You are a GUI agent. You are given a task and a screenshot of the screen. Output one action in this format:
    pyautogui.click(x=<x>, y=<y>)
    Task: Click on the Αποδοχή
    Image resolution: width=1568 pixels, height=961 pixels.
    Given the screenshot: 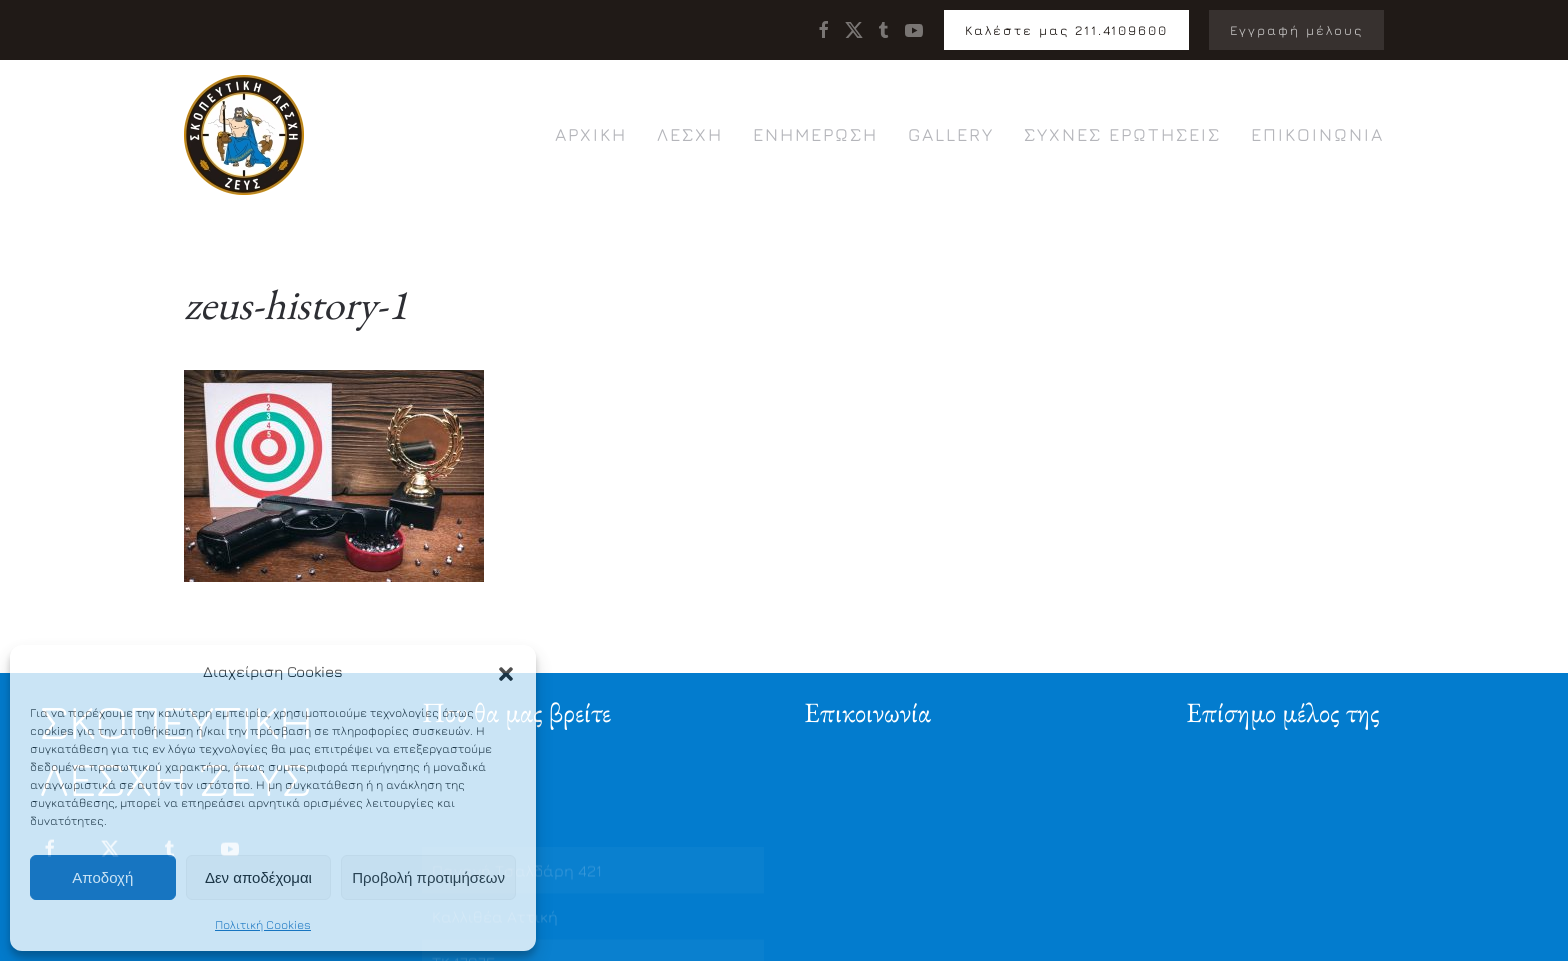 What is the action you would take?
    pyautogui.click(x=102, y=877)
    